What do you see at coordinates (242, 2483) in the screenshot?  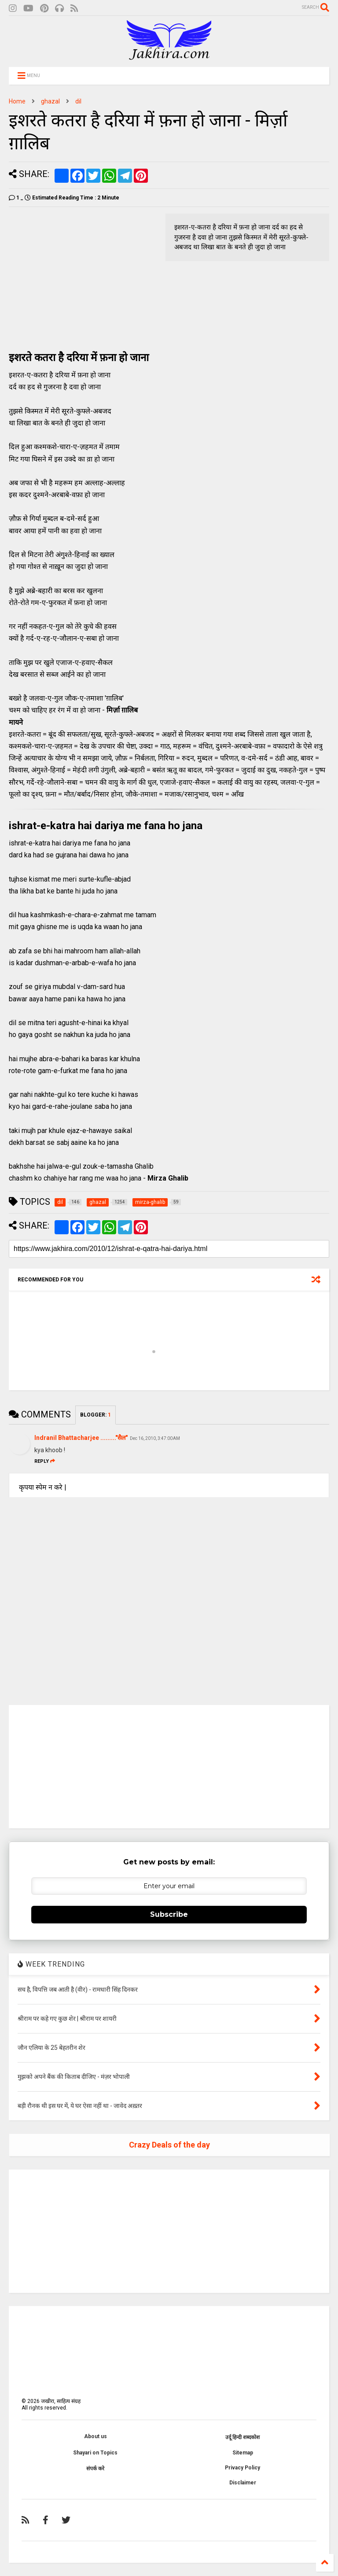 I see `Disclaimer` at bounding box center [242, 2483].